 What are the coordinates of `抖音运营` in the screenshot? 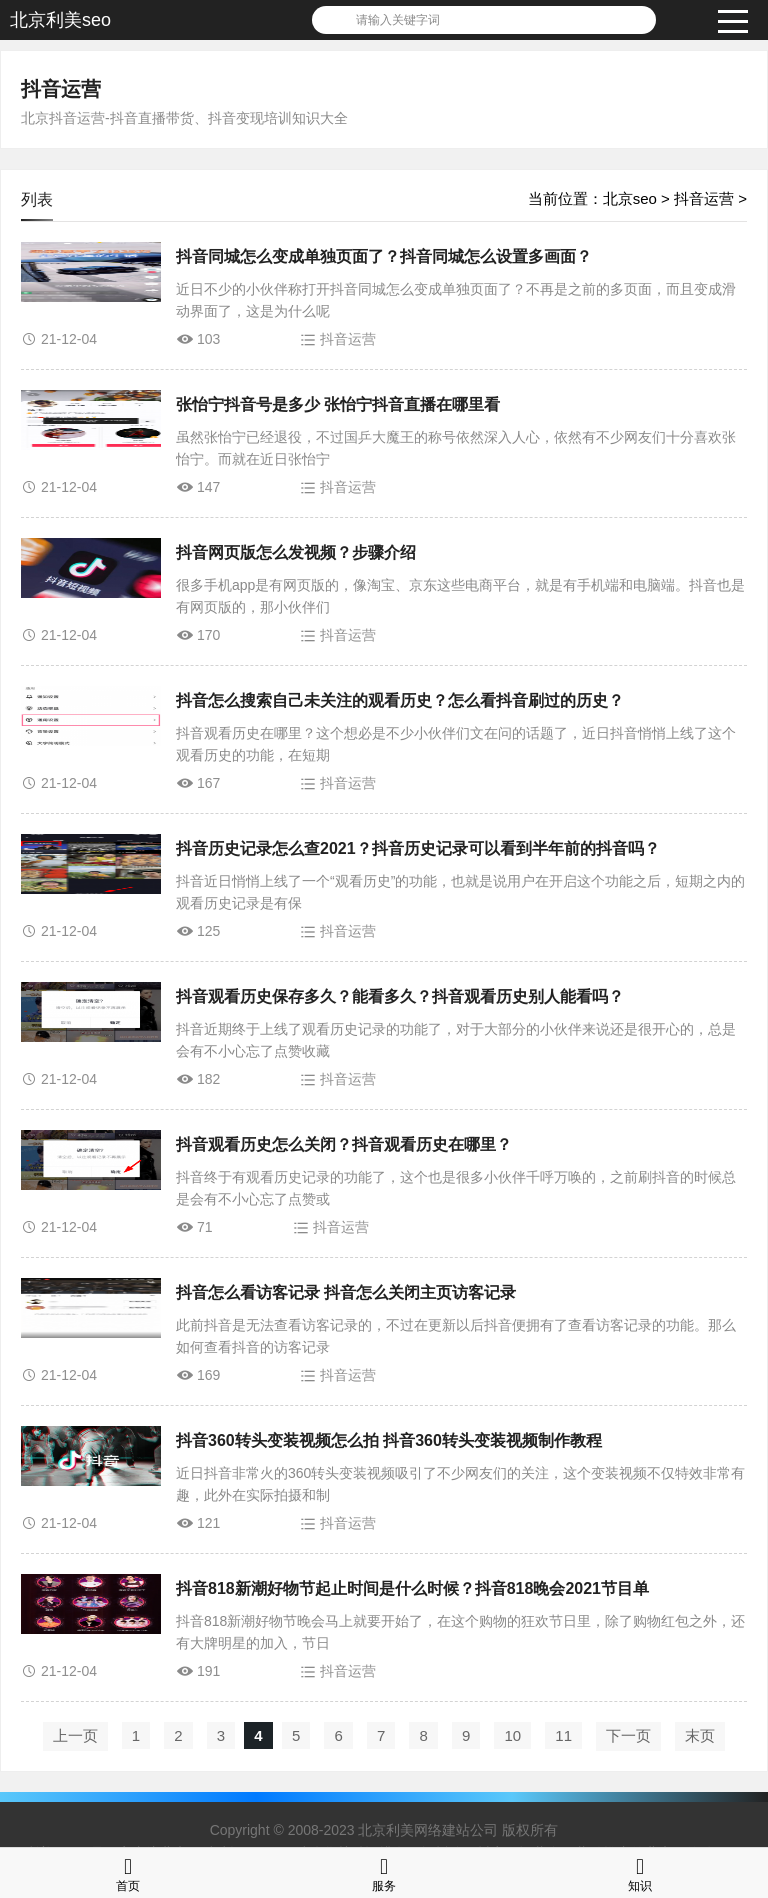 It's located at (61, 89).